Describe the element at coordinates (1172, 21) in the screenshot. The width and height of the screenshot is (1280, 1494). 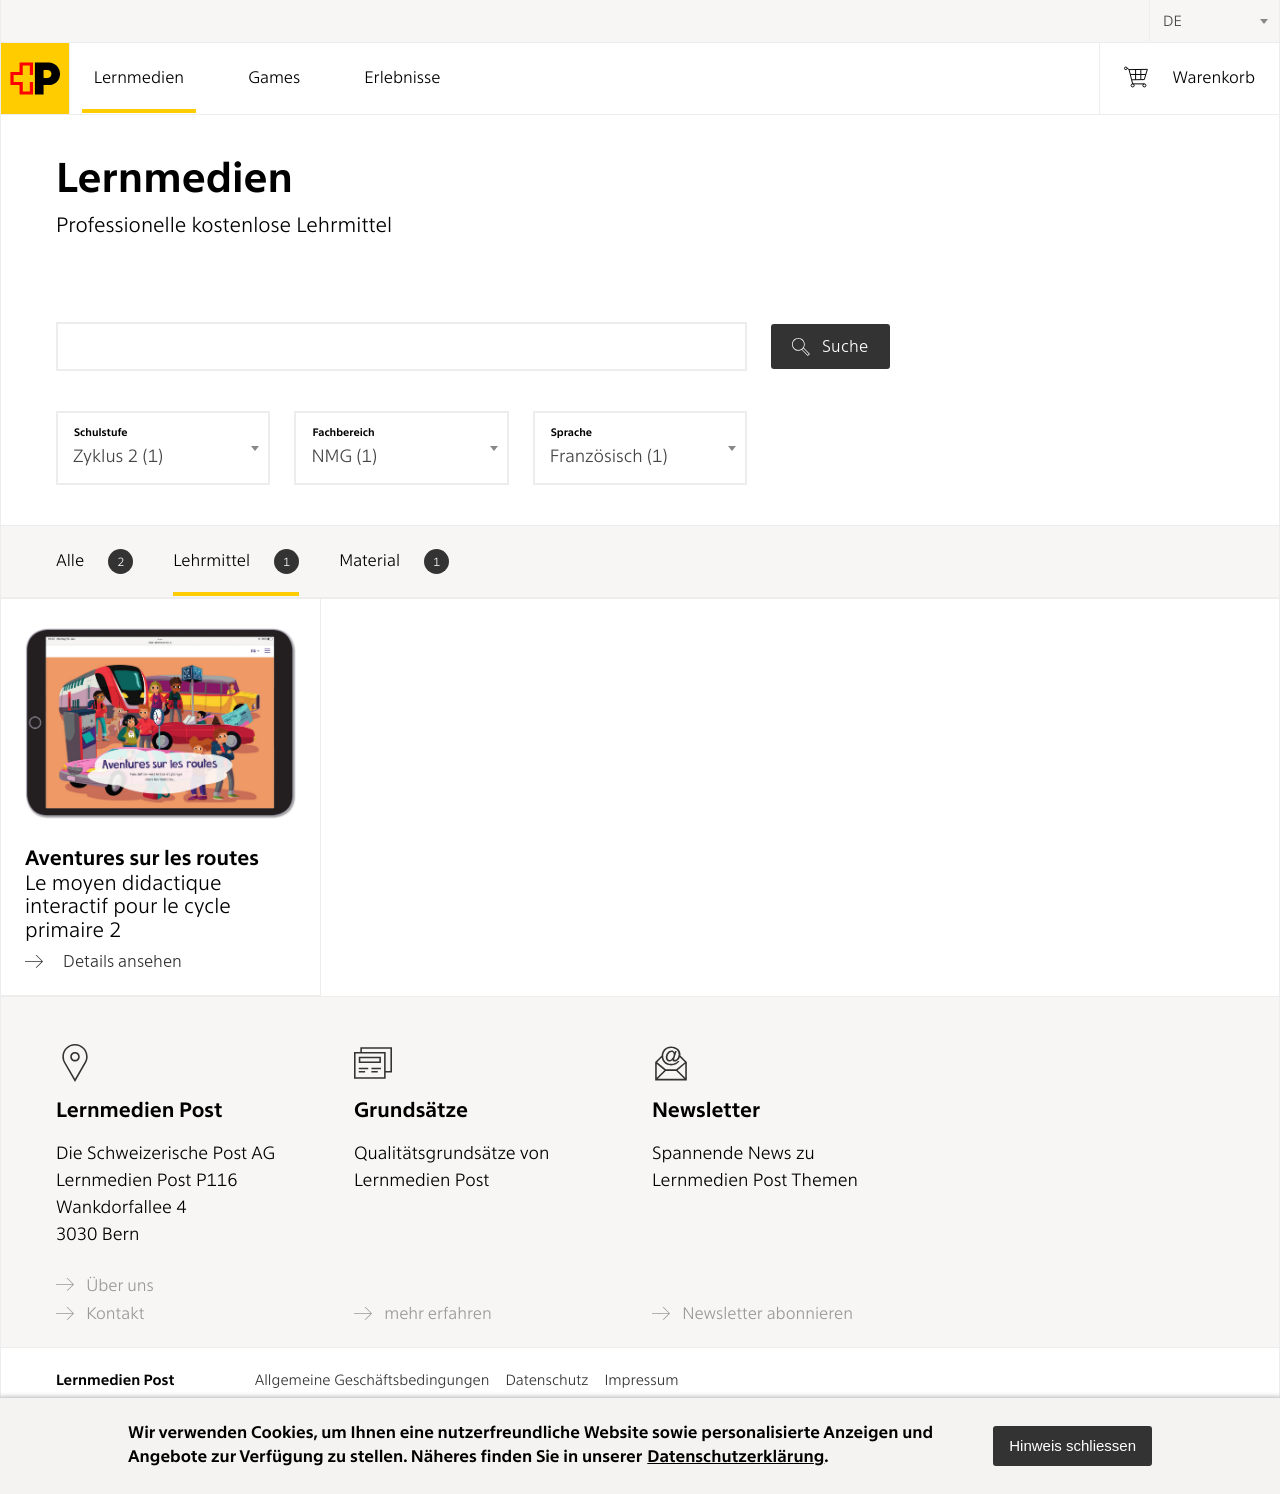
I see `DE [textbox]` at that location.